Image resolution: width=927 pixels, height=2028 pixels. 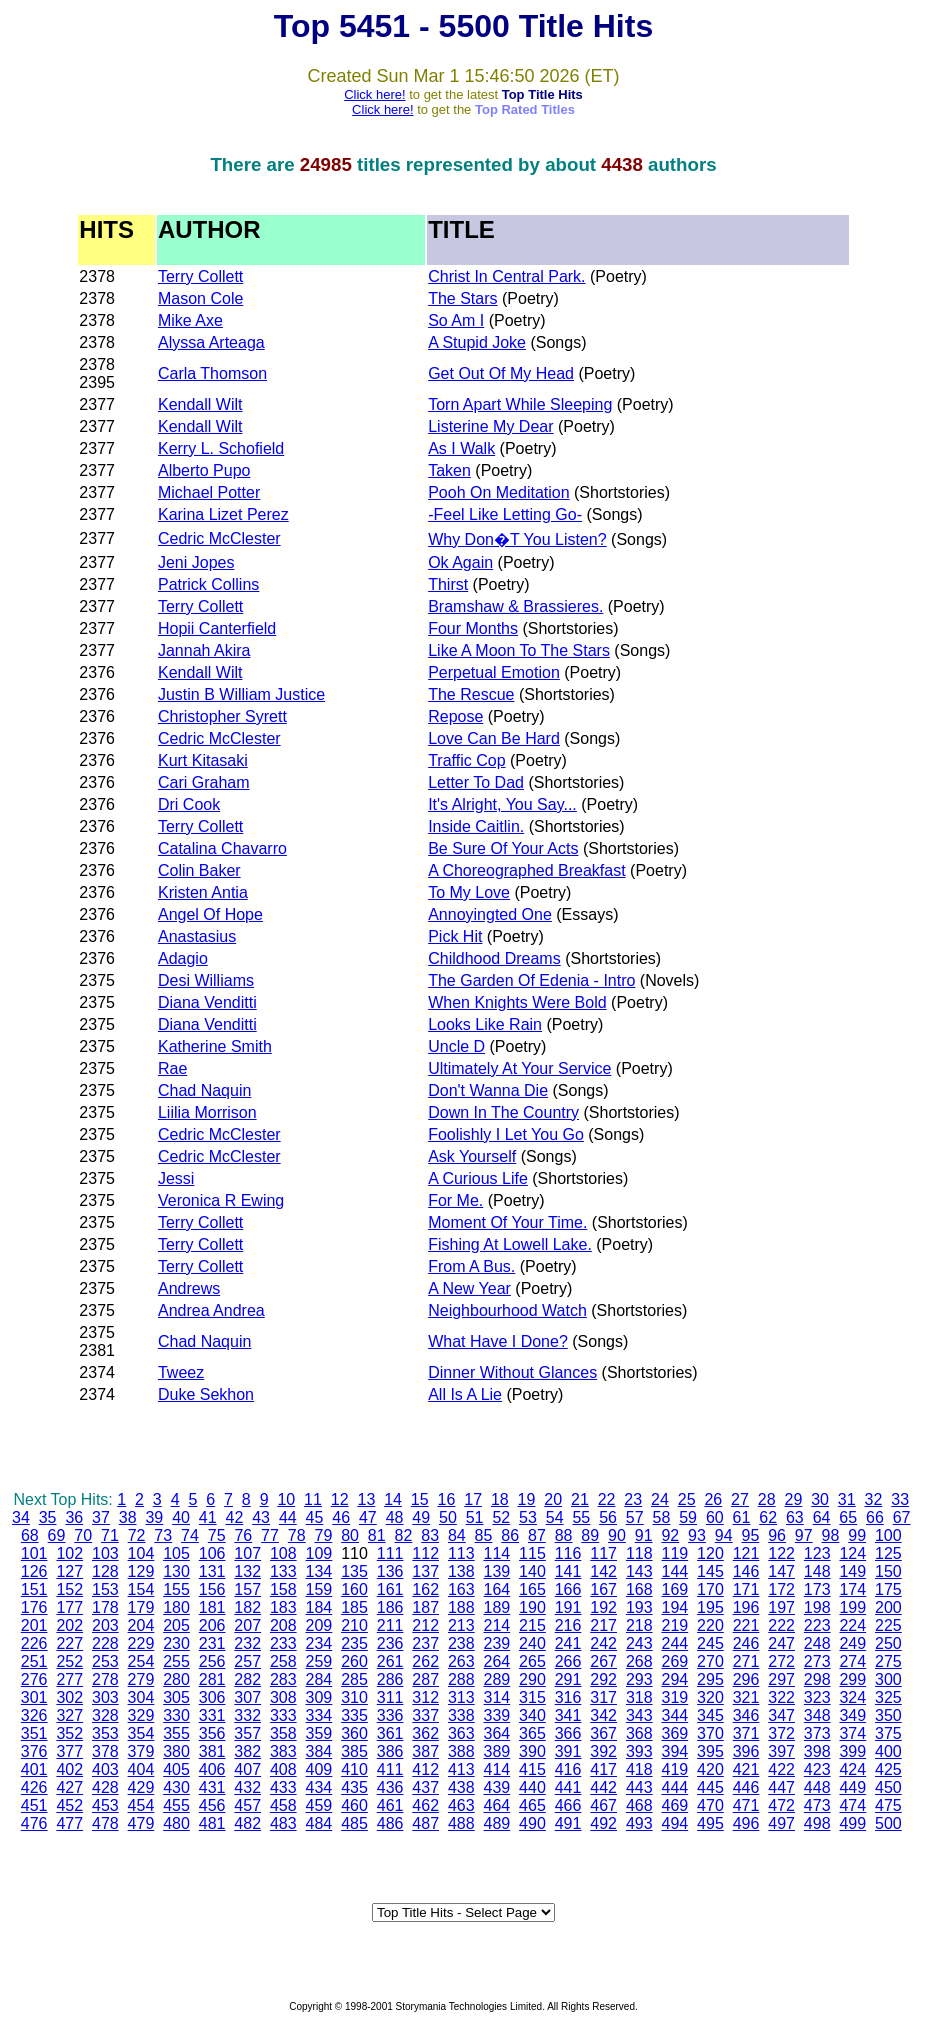 What do you see at coordinates (461, 1553) in the screenshot?
I see `113` at bounding box center [461, 1553].